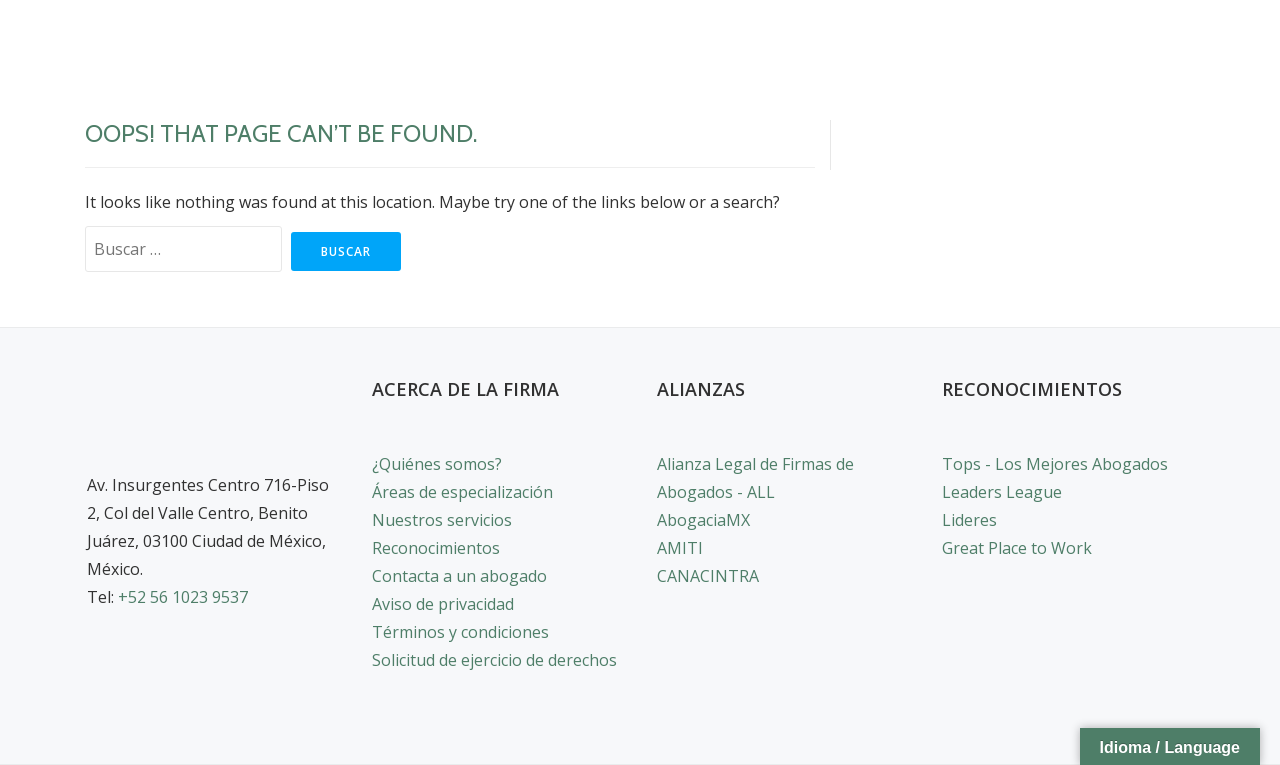  Describe the element at coordinates (437, 464) in the screenshot. I see `¿Quiénes somos?` at that location.